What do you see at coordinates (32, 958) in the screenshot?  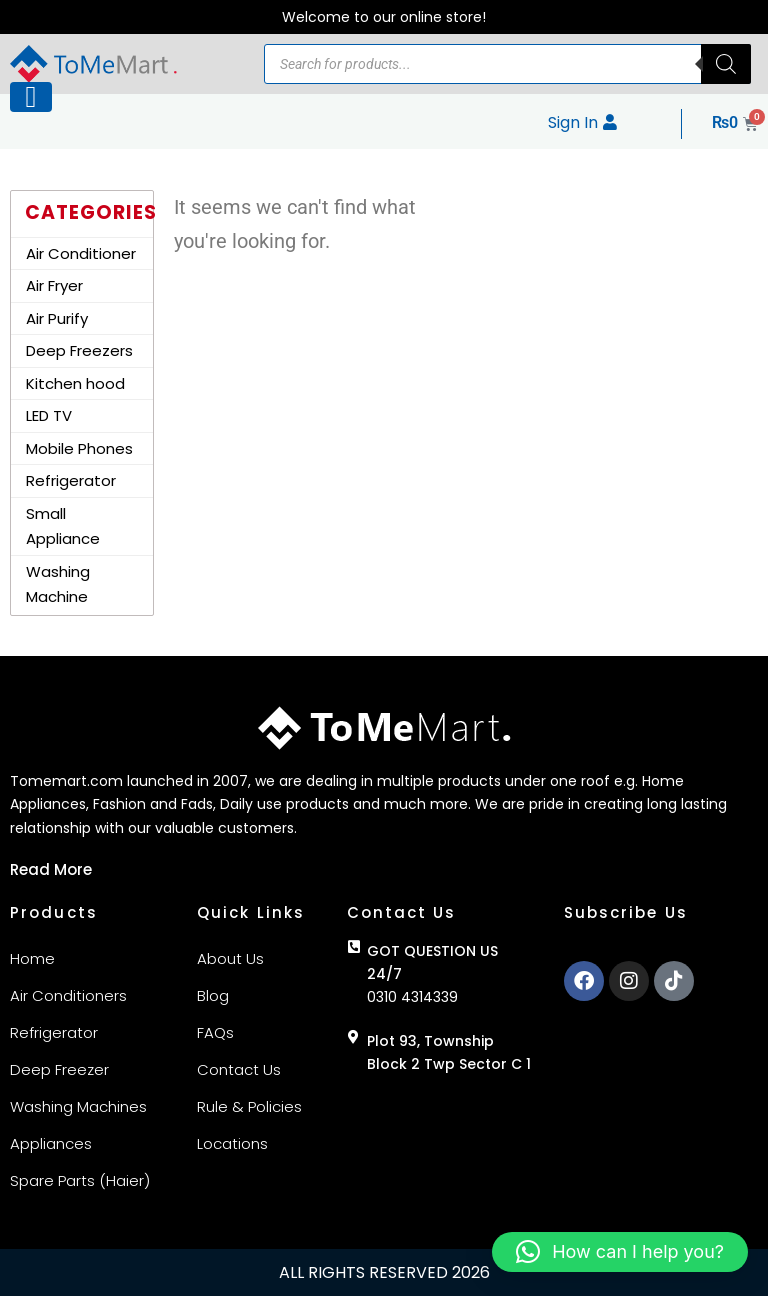 I see `Home` at bounding box center [32, 958].